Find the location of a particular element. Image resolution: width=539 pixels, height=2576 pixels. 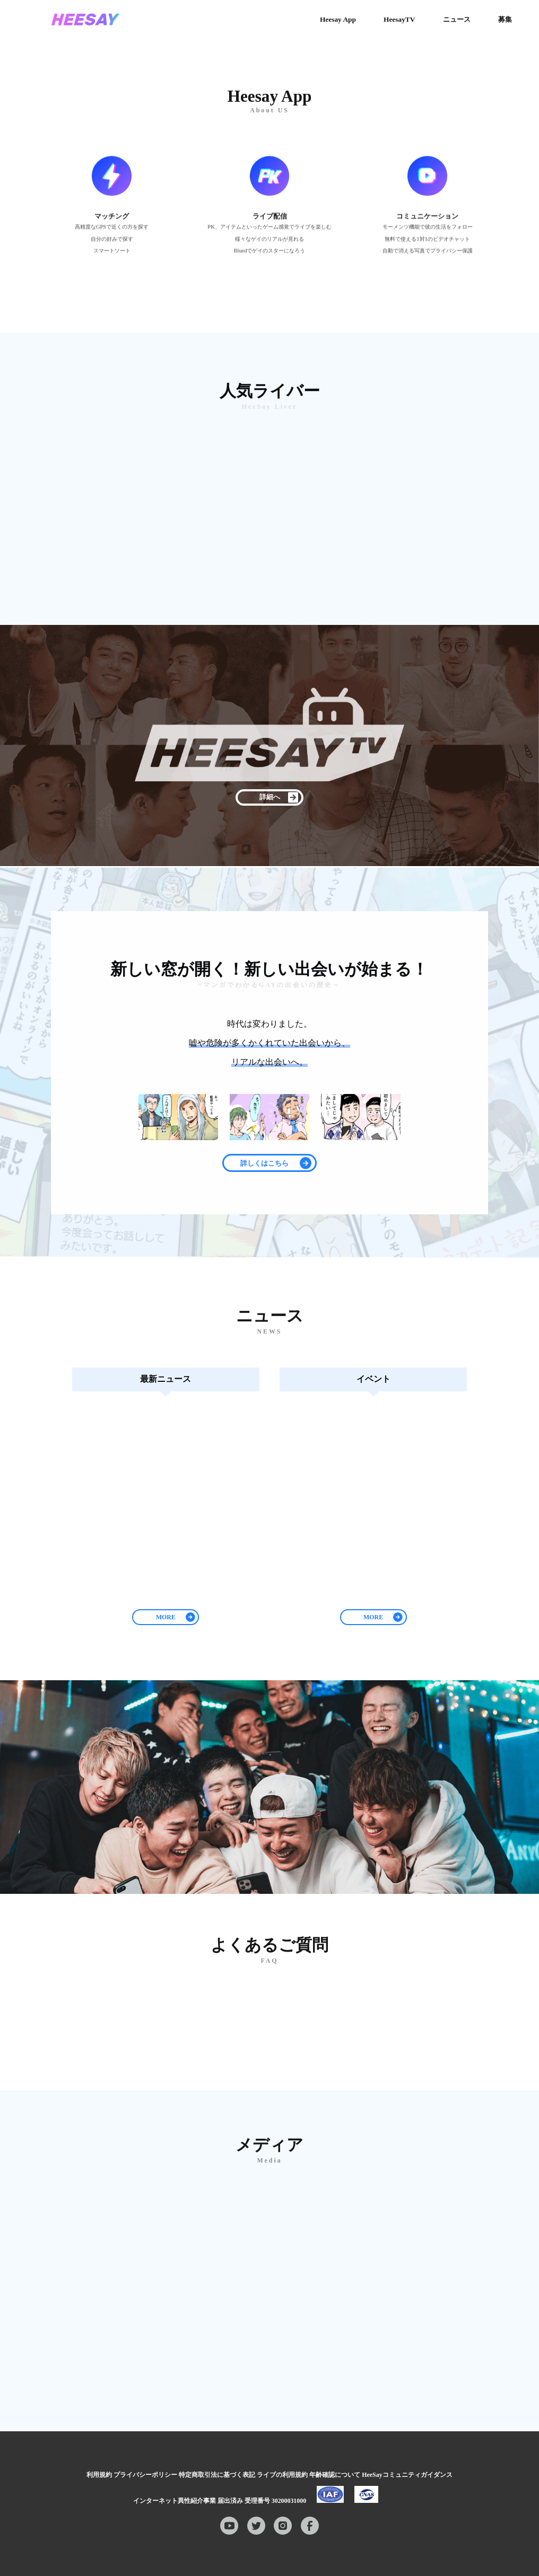

Heesay App is located at coordinates (338, 19).